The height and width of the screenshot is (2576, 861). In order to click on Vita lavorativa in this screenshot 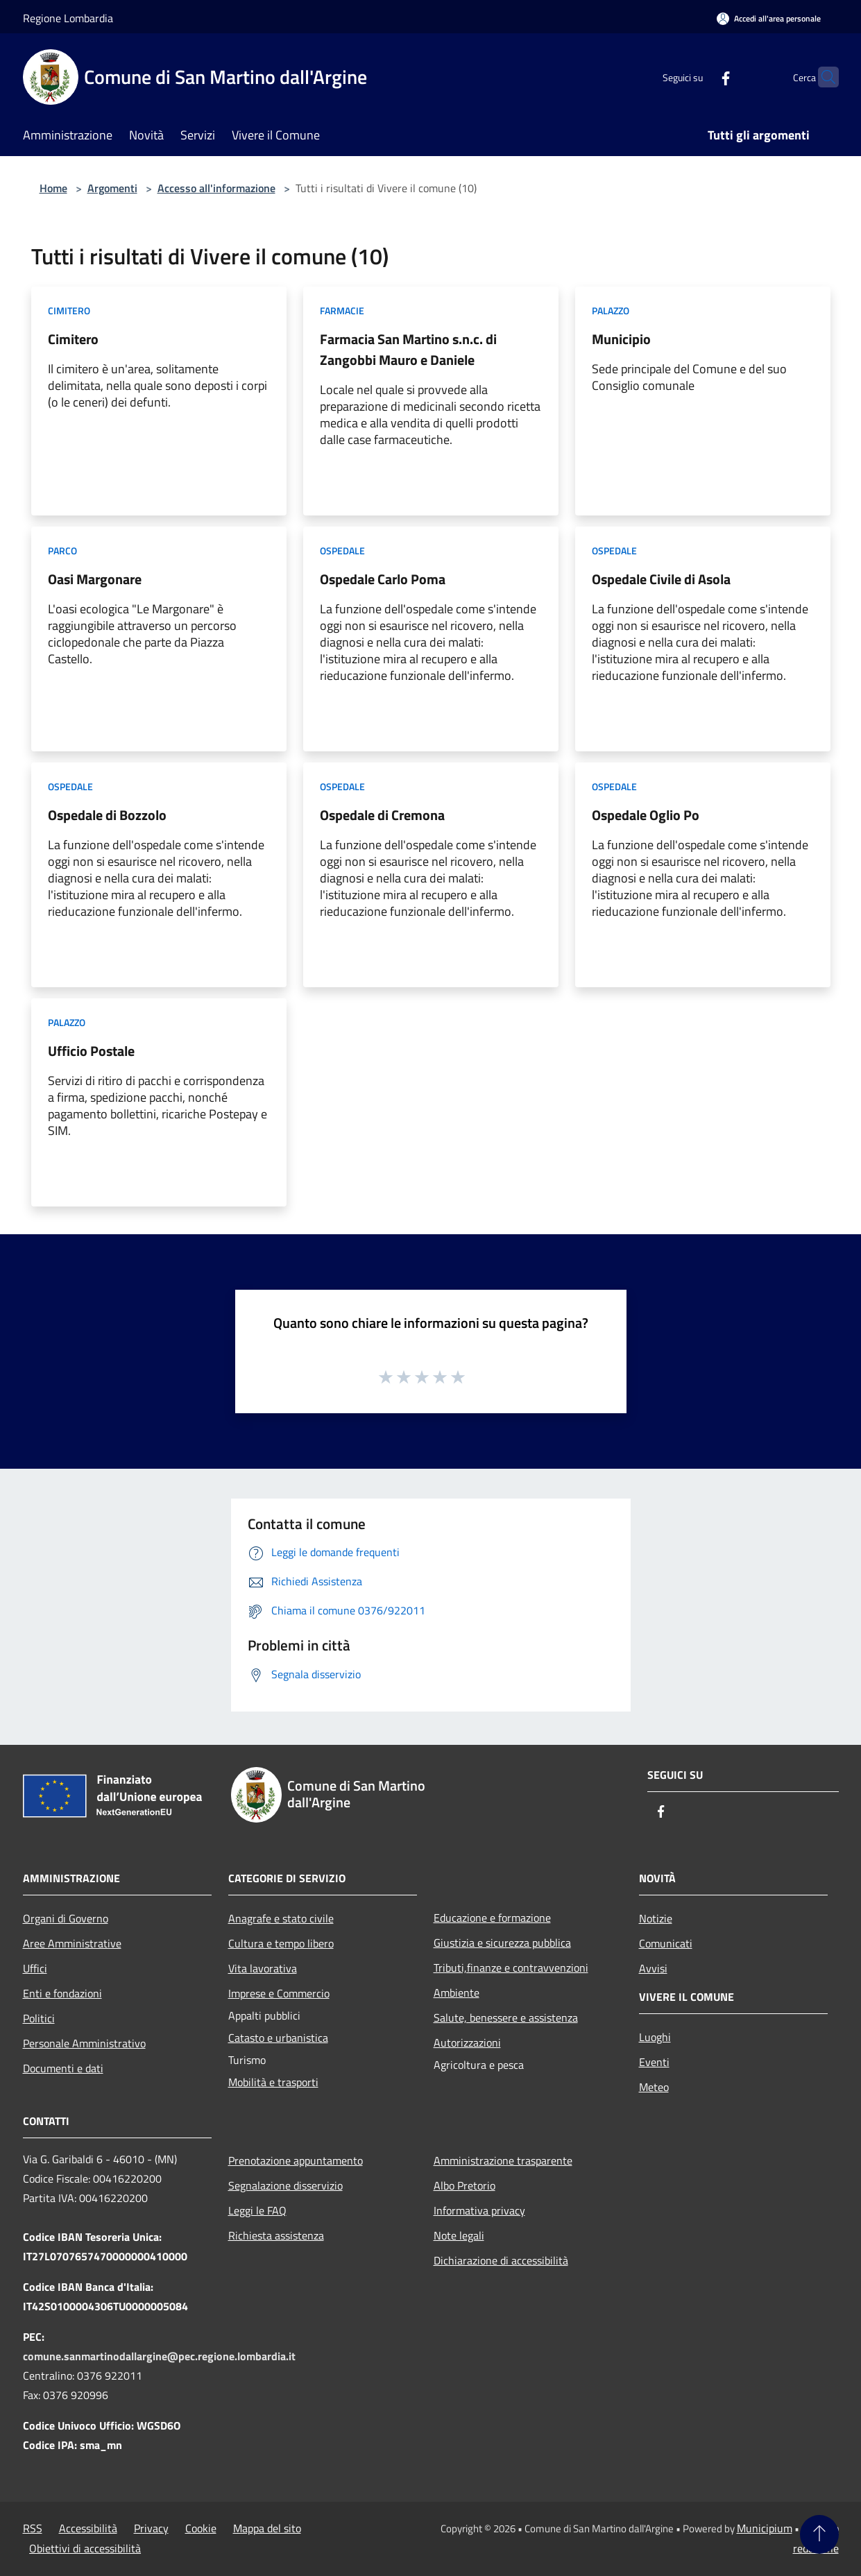, I will do `click(262, 1968)`.